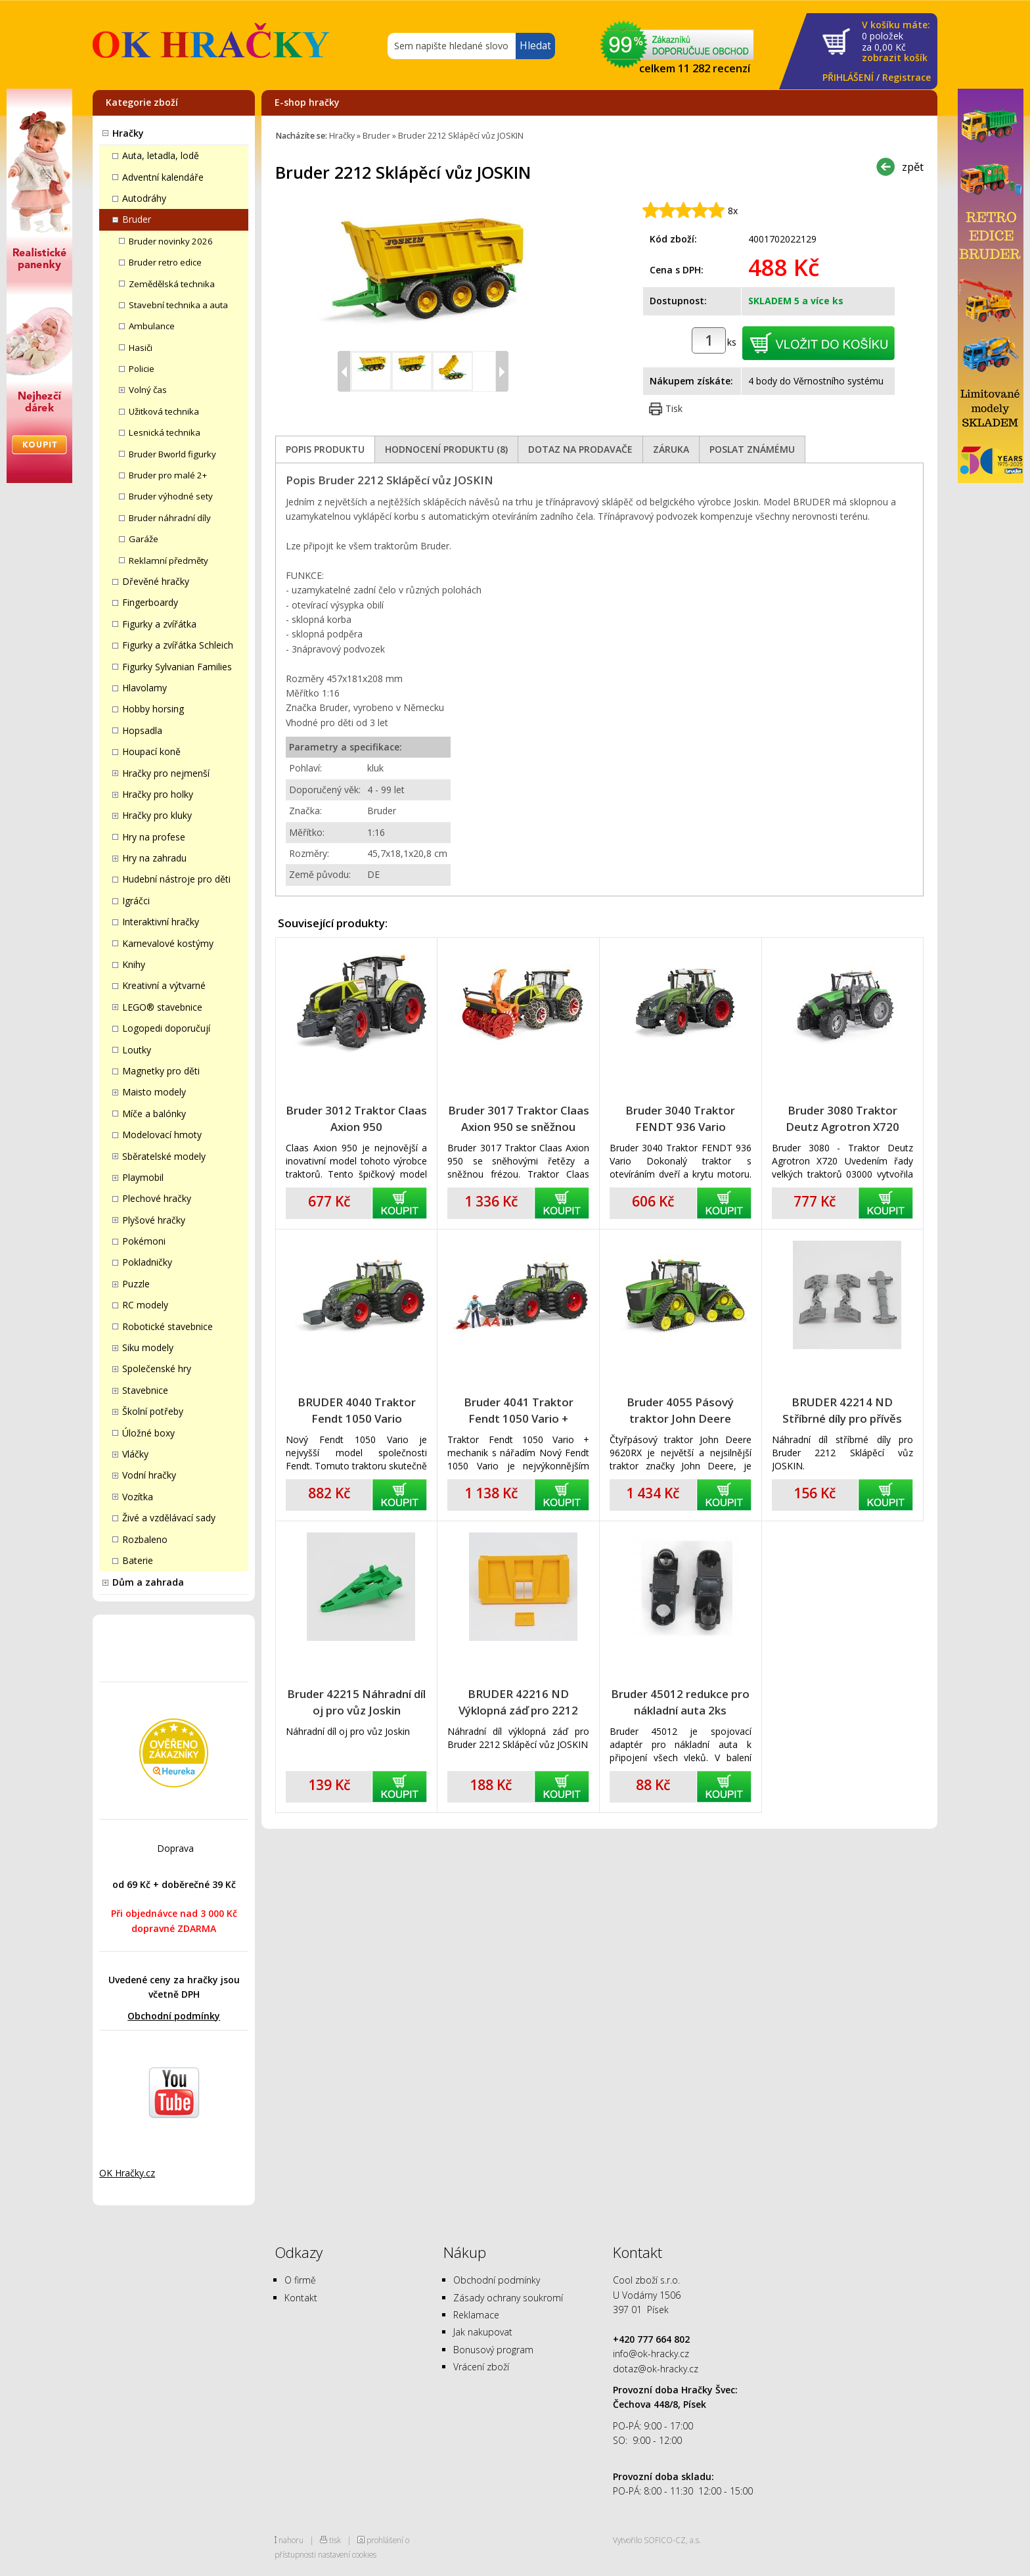  Describe the element at coordinates (160, 921) in the screenshot. I see `Interaktivní hračky` at that location.